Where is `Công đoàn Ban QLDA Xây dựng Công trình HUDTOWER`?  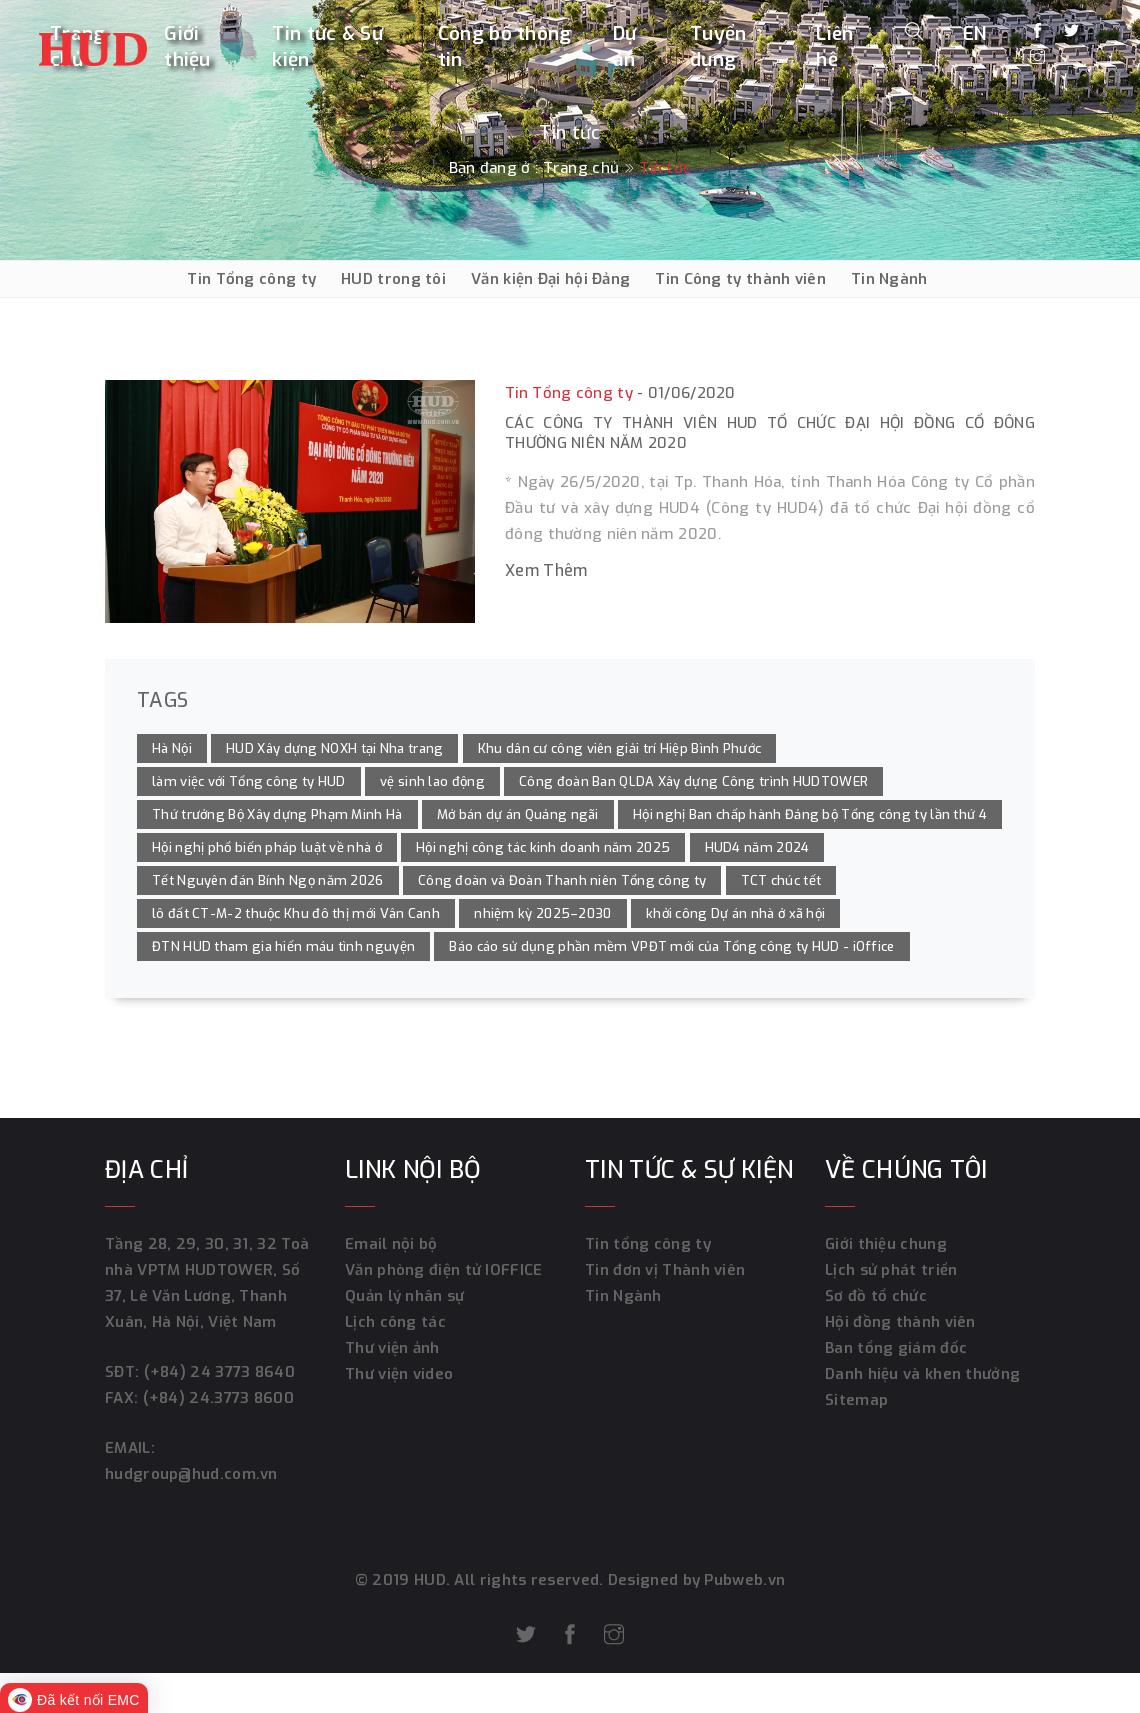 Công đoàn Ban QLDA Xây dựng Công trình HUDTOWER is located at coordinates (693, 781).